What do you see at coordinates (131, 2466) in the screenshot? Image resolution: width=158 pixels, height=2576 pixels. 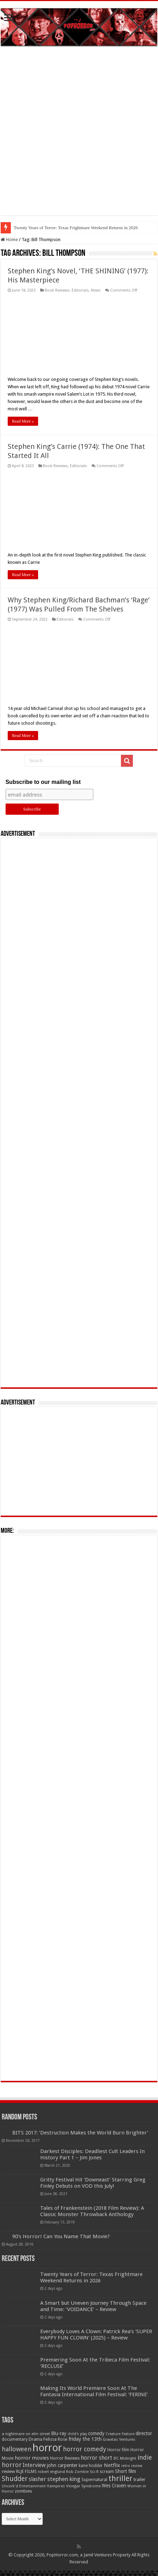 I see `retro review [retro review (44 items)]` at bounding box center [131, 2466].